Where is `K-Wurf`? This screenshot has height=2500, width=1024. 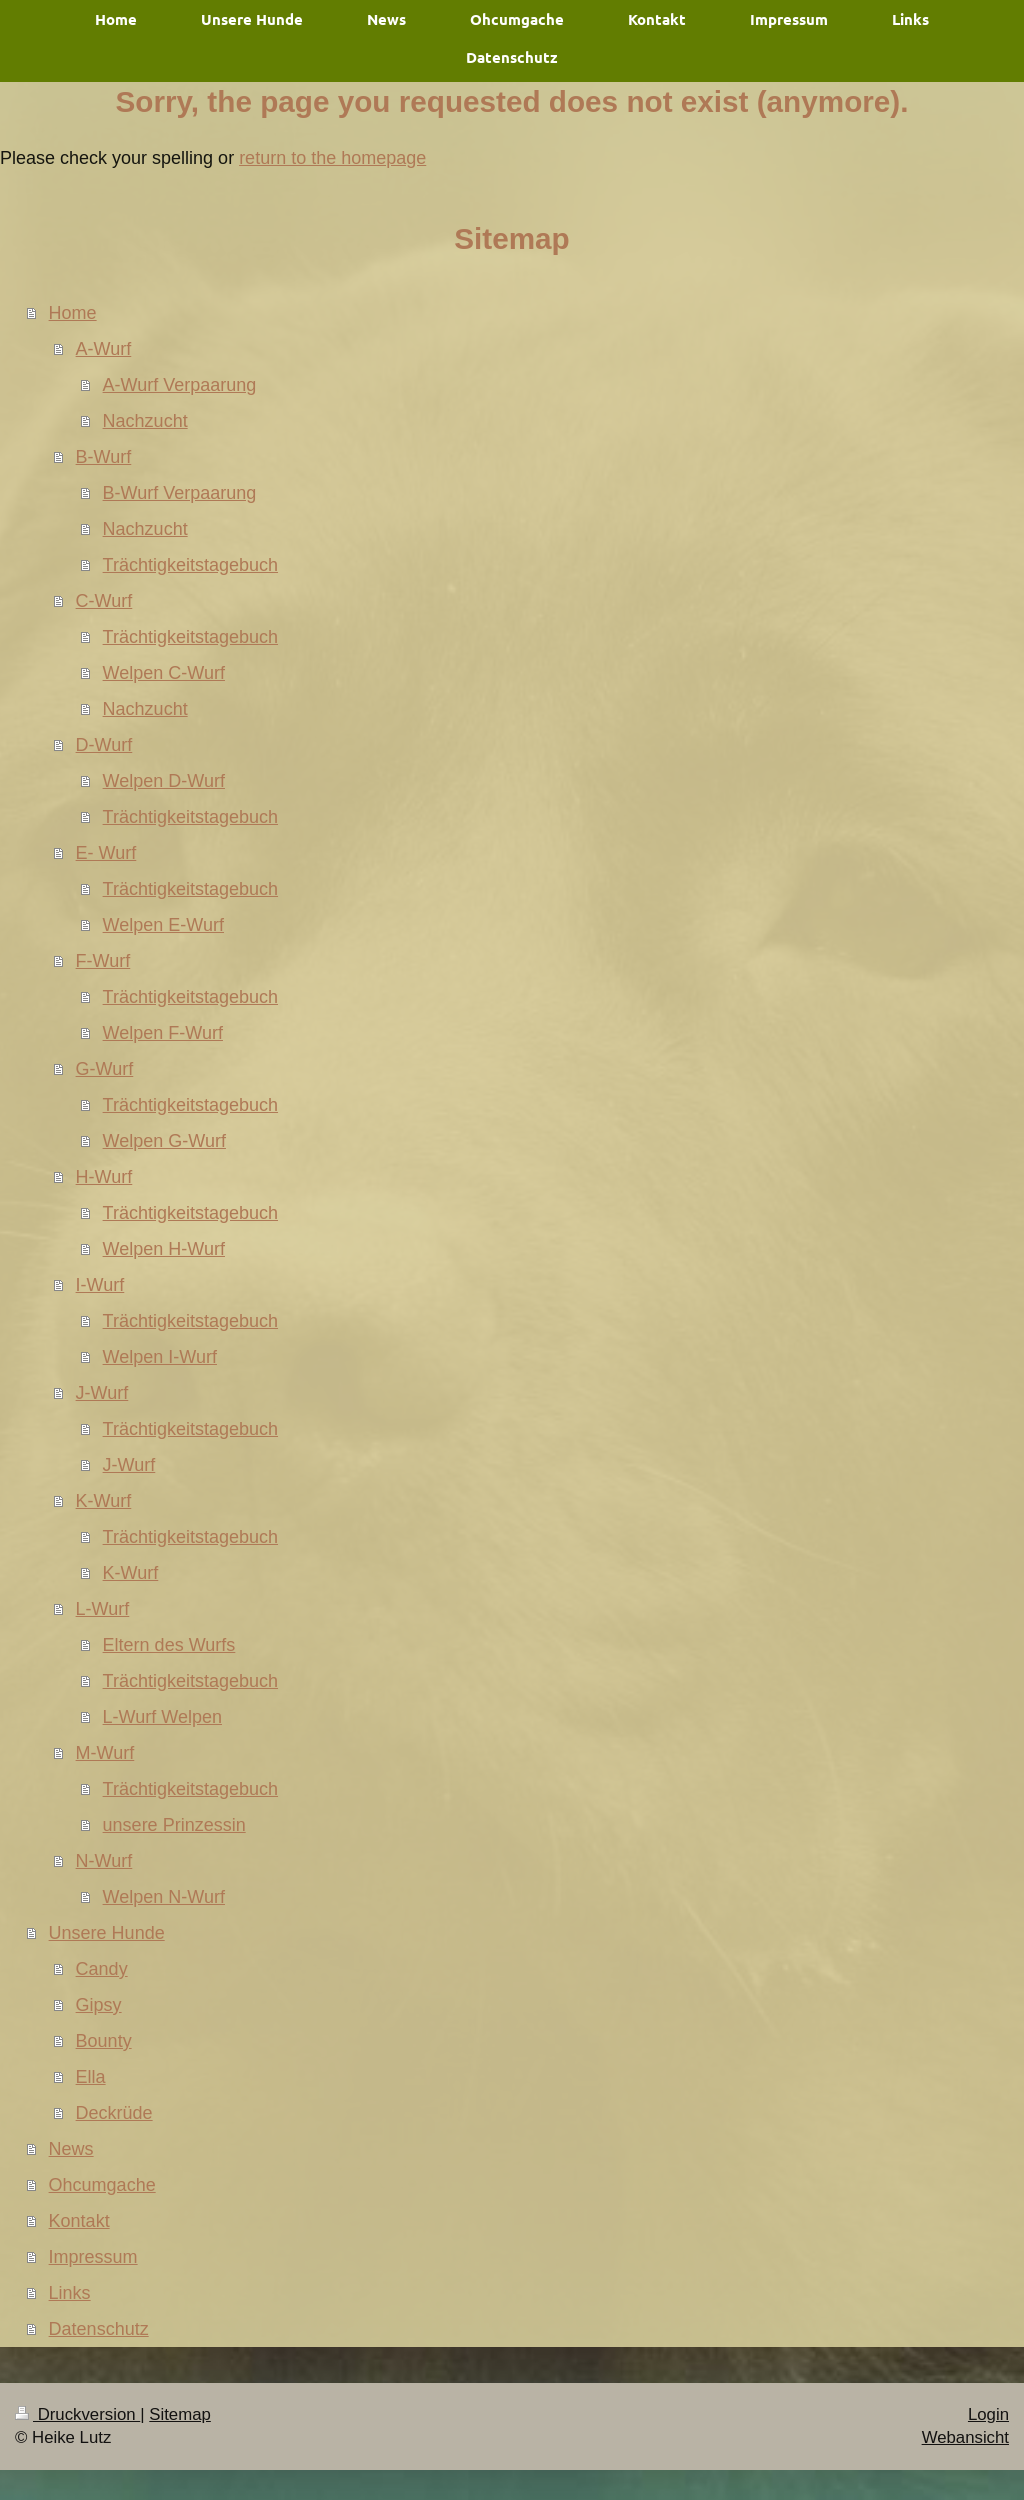
K-Wurf is located at coordinates (104, 1501).